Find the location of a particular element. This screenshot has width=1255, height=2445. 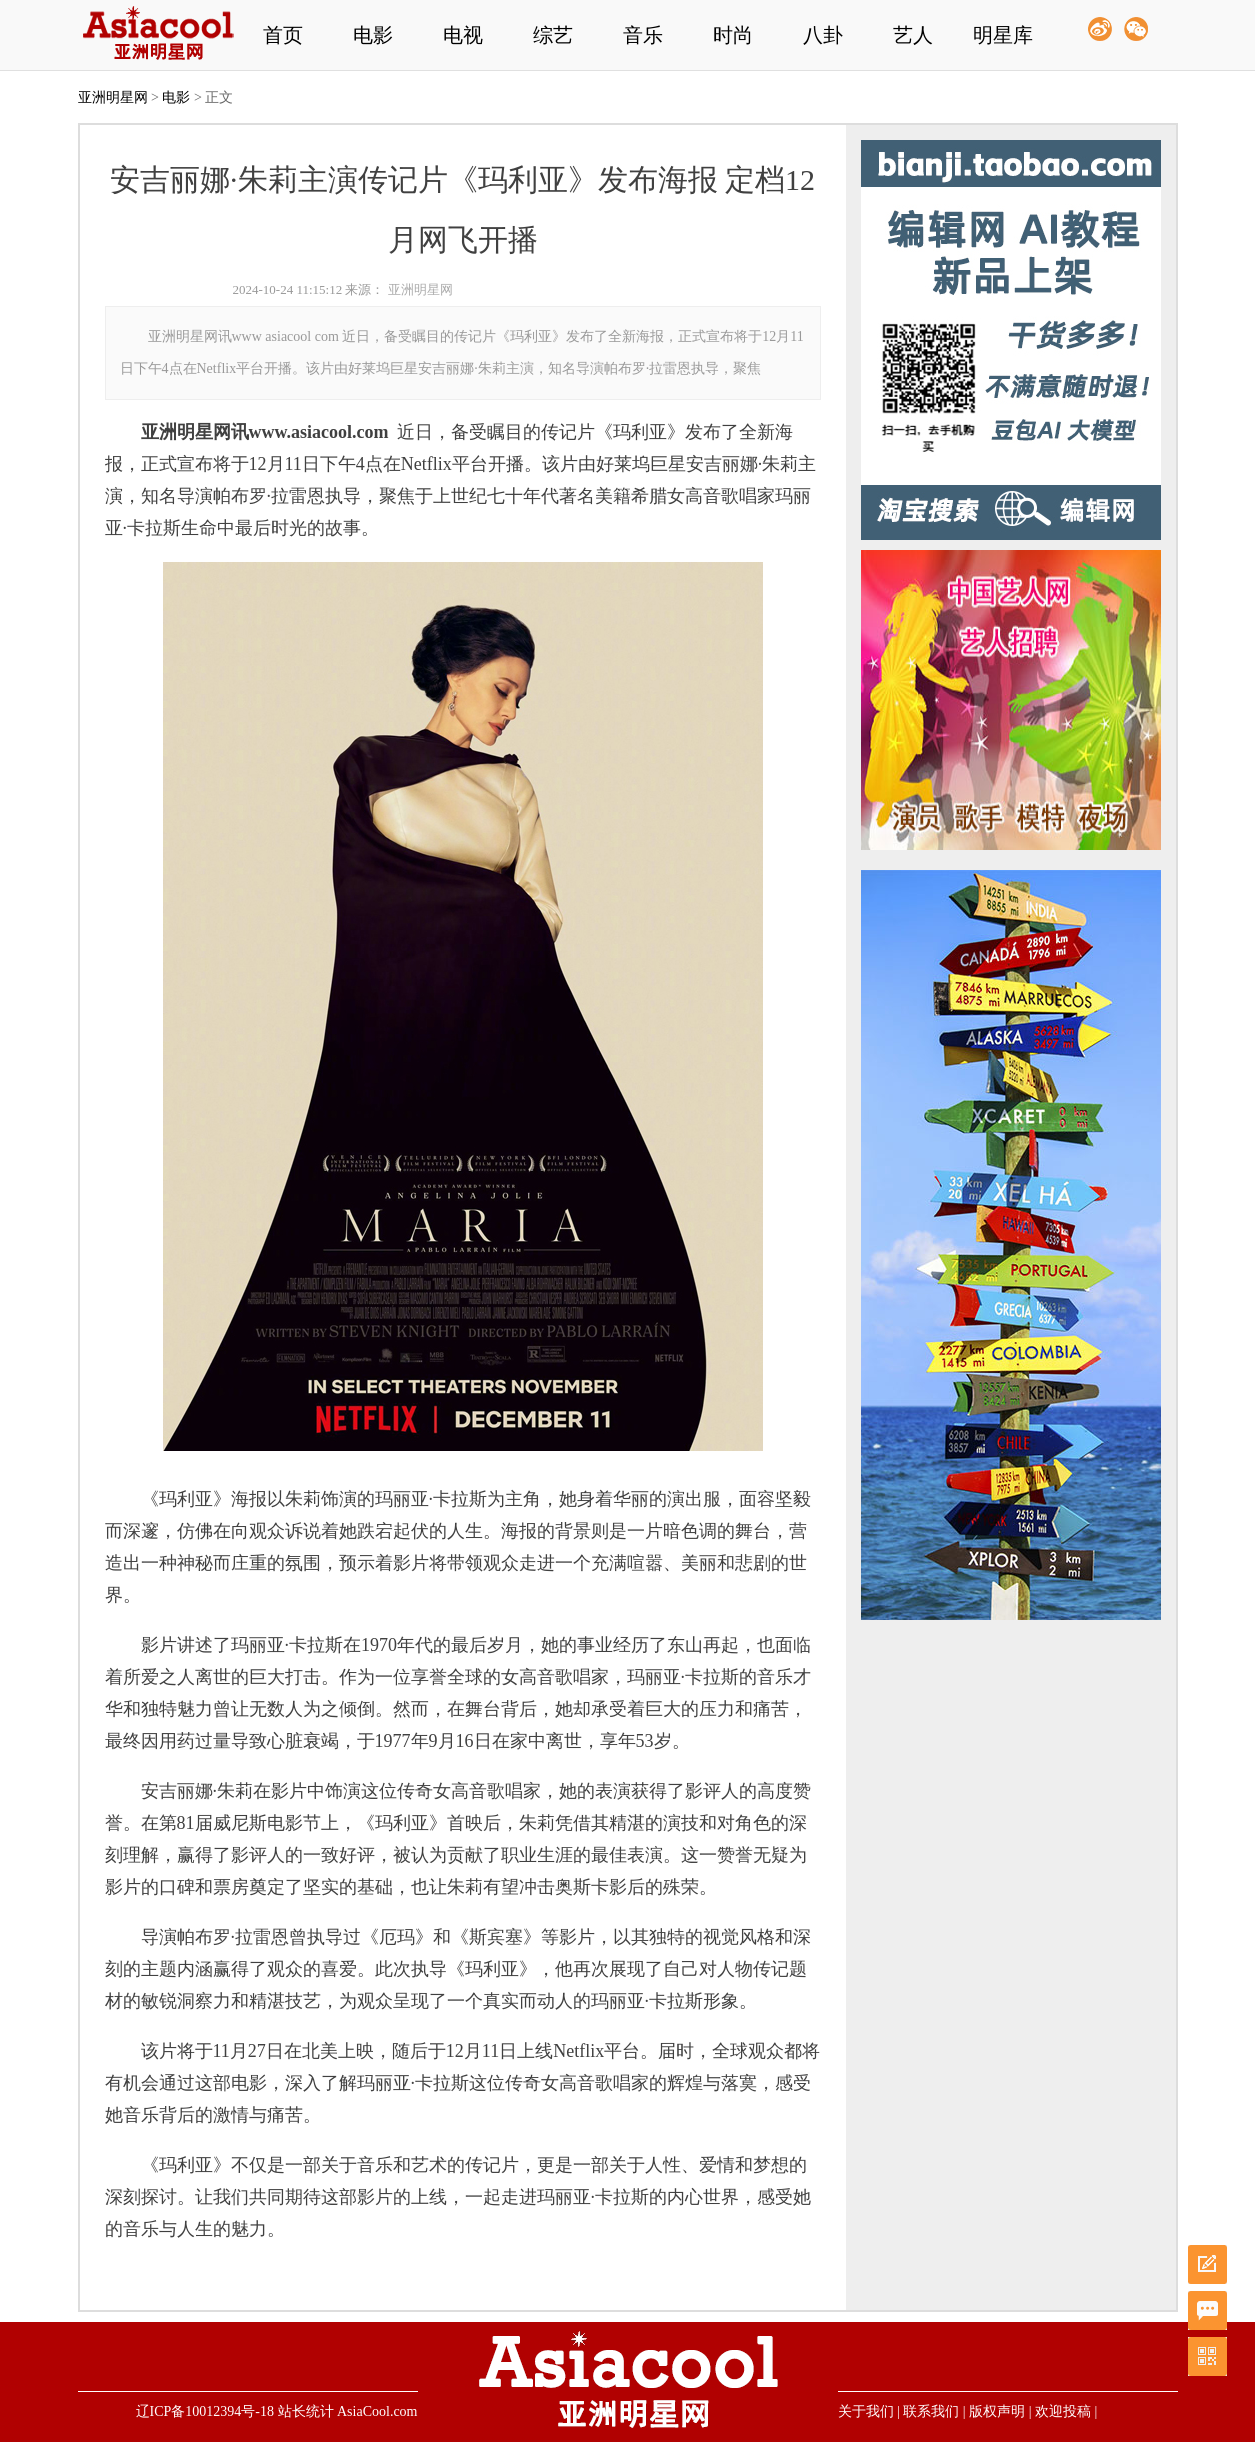

版权声明 is located at coordinates (997, 2411).